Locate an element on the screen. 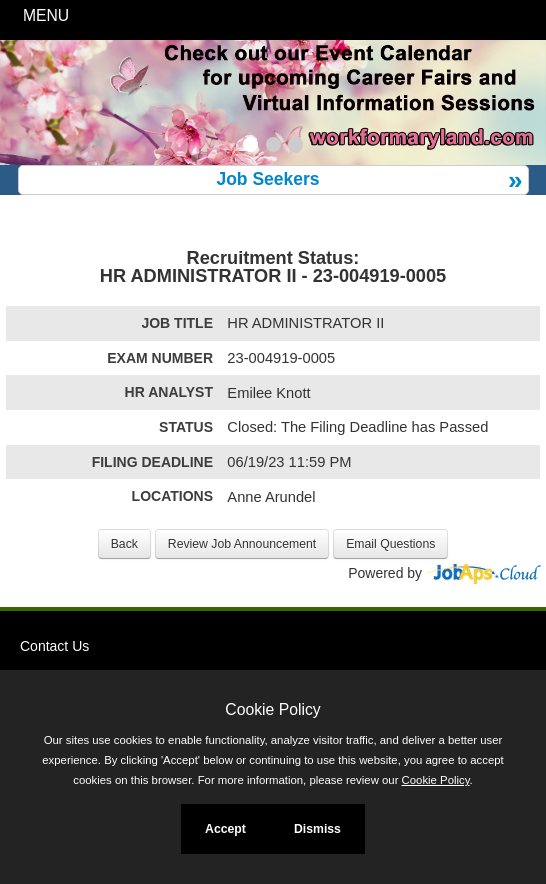 This screenshot has height=884, width=546. Job Seekers is located at coordinates (267, 179).